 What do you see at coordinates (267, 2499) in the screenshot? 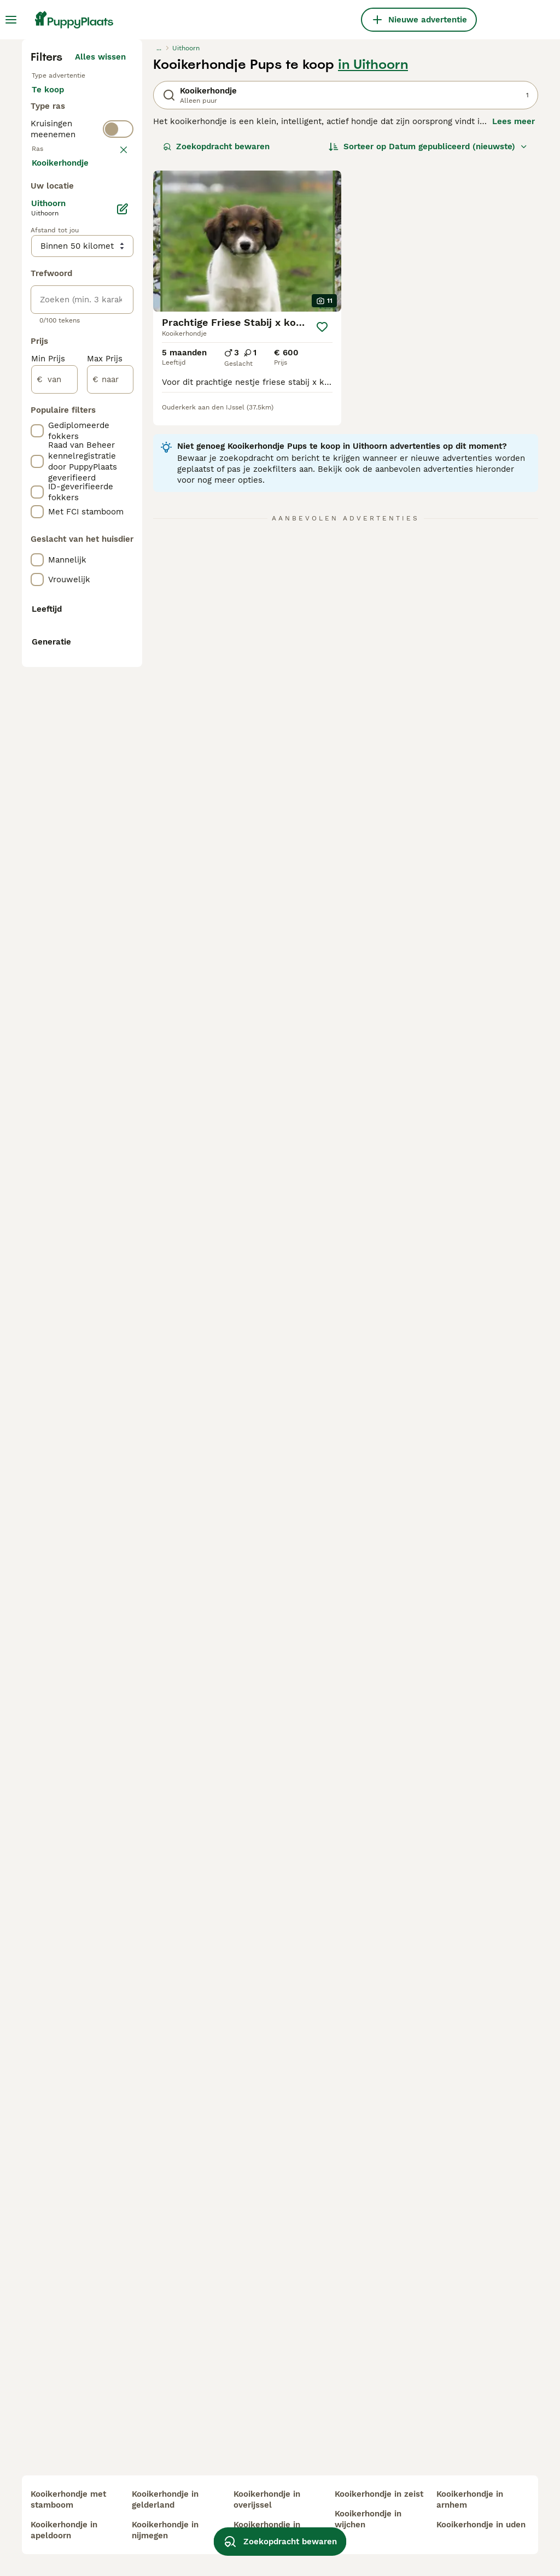
I see `kooikerhondje in overijssel` at bounding box center [267, 2499].